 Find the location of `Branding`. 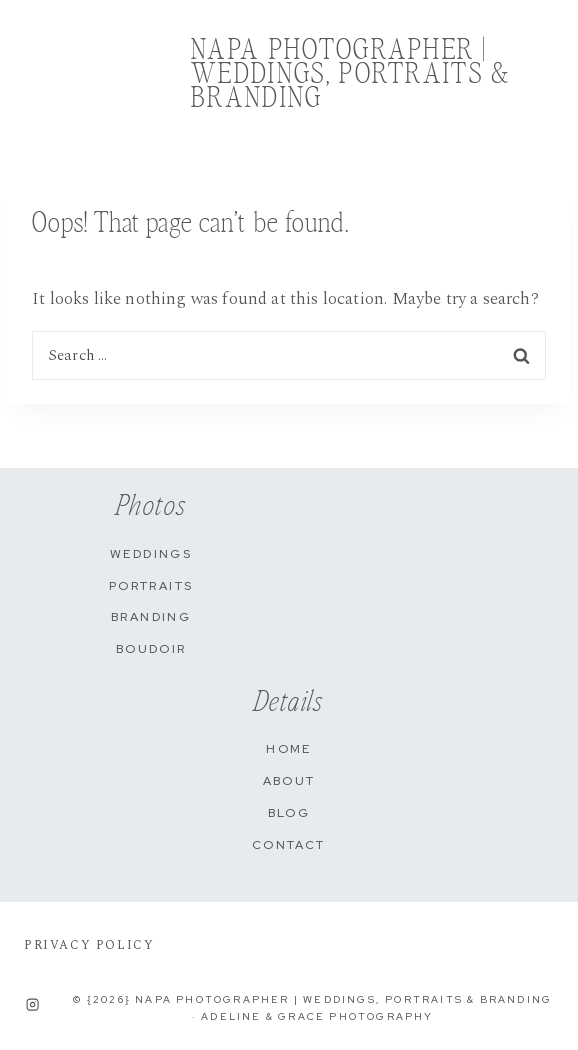

Branding is located at coordinates (151, 617).